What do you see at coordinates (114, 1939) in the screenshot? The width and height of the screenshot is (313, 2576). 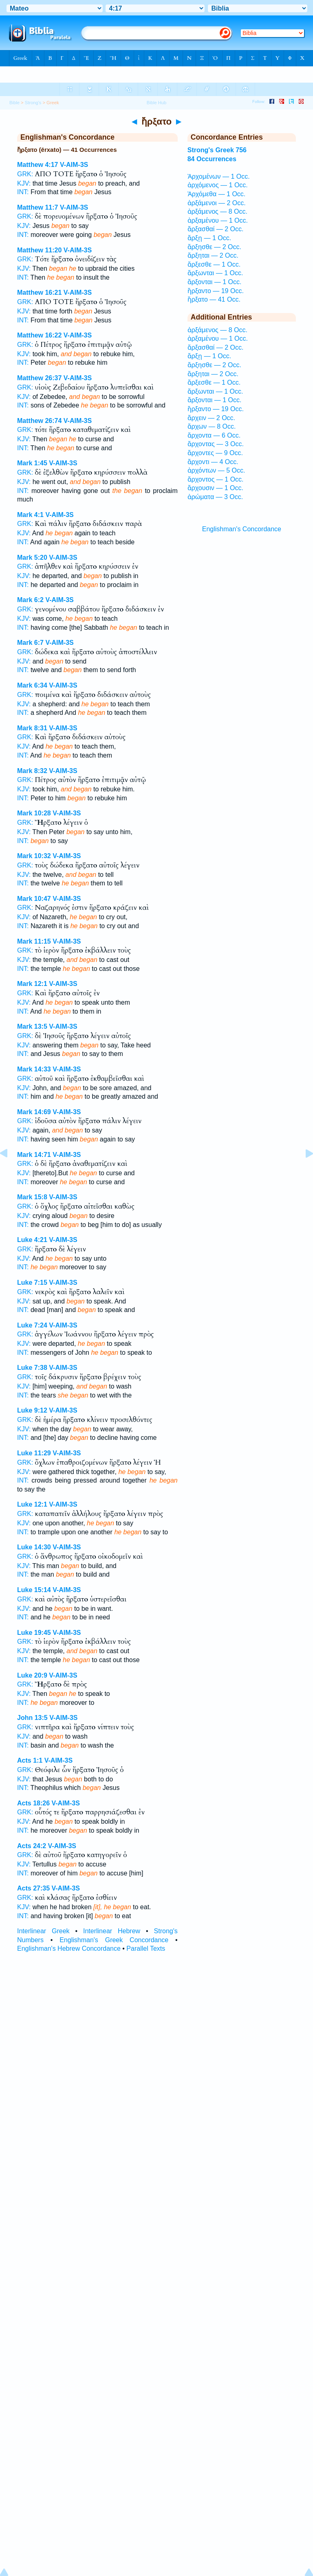 I see `Englishman's Greek Concordance` at bounding box center [114, 1939].